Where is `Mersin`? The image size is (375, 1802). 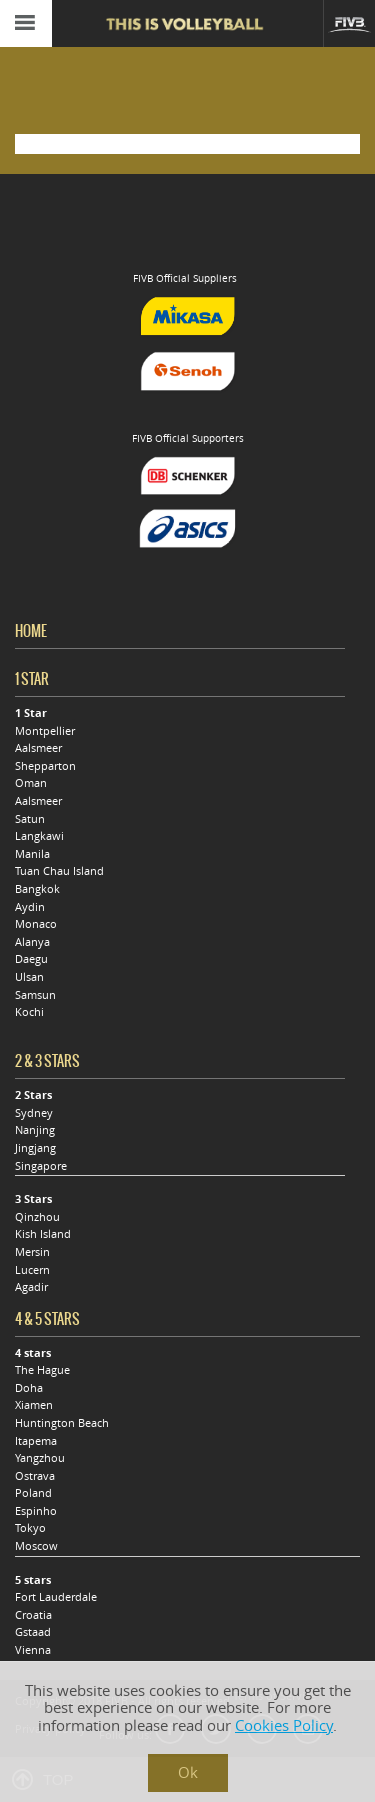 Mersin is located at coordinates (32, 1252).